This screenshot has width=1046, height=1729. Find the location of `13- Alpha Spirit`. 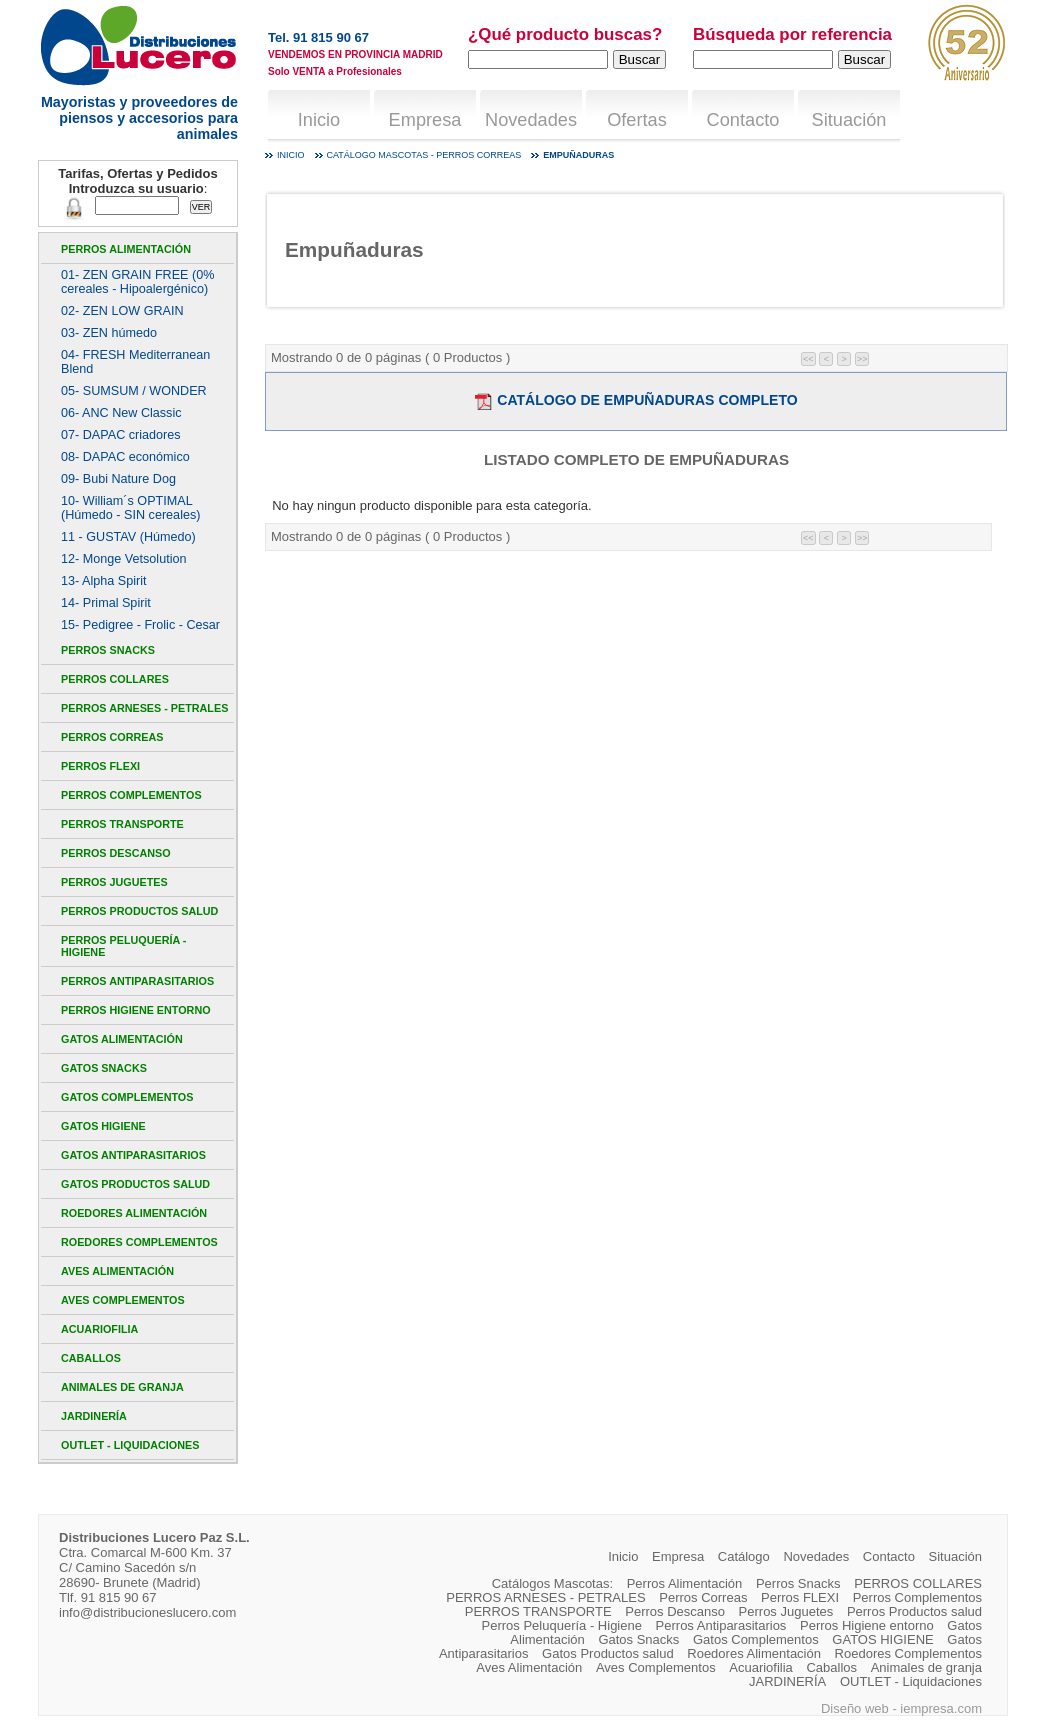

13- Alpha Spirit is located at coordinates (104, 581).